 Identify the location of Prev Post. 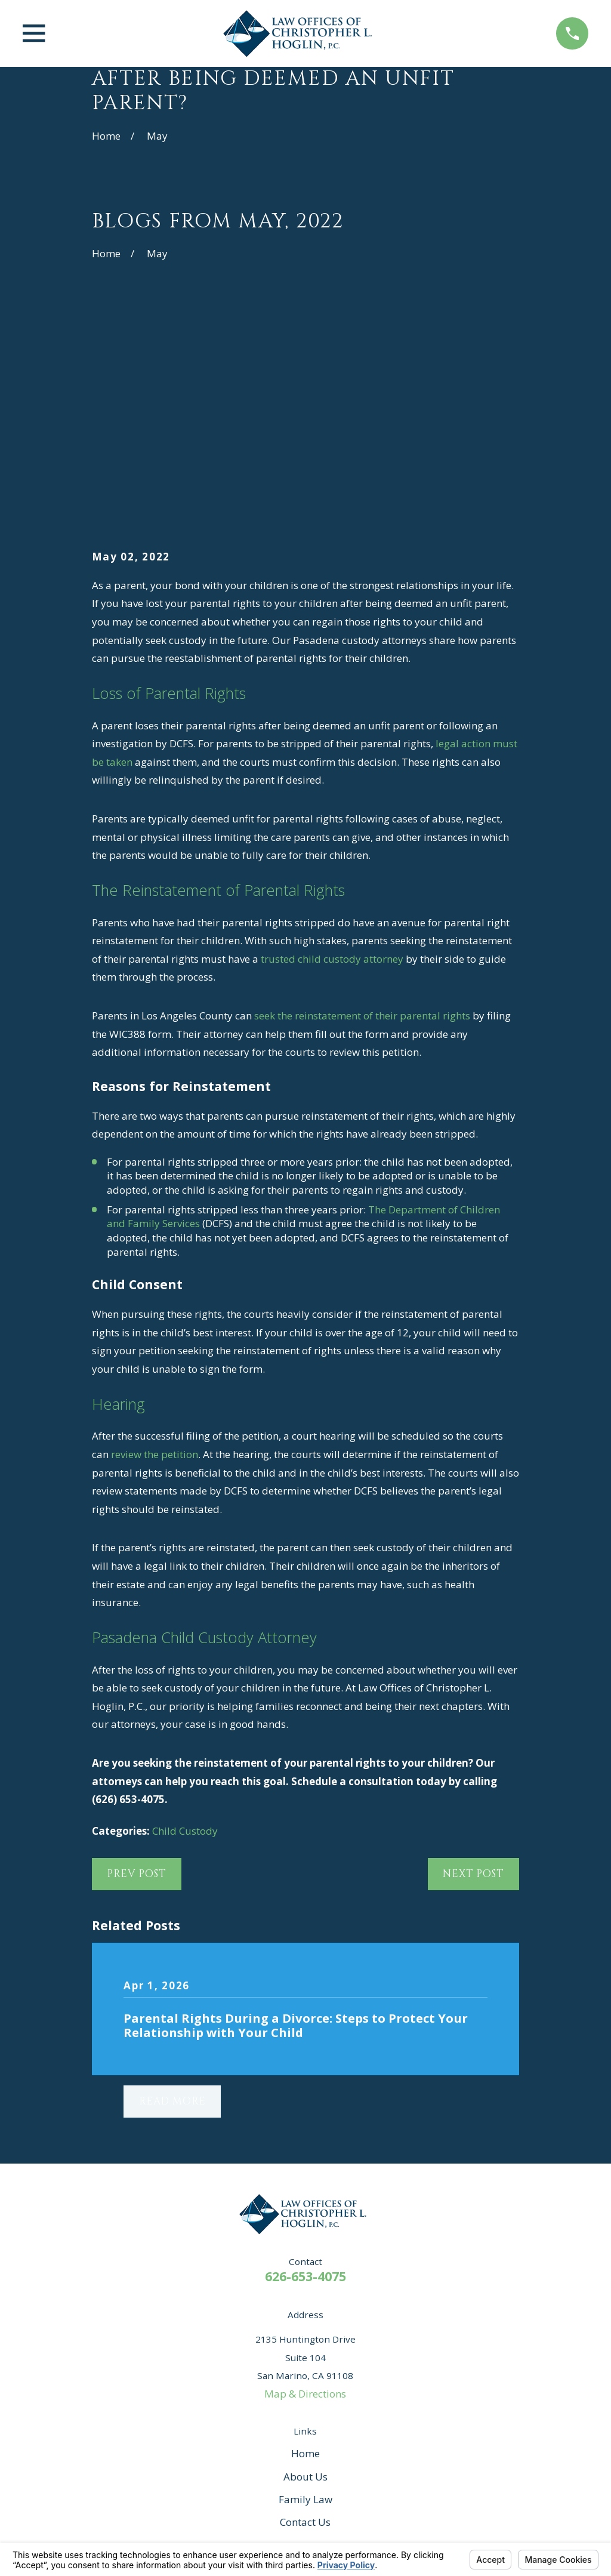
(136, 1689).